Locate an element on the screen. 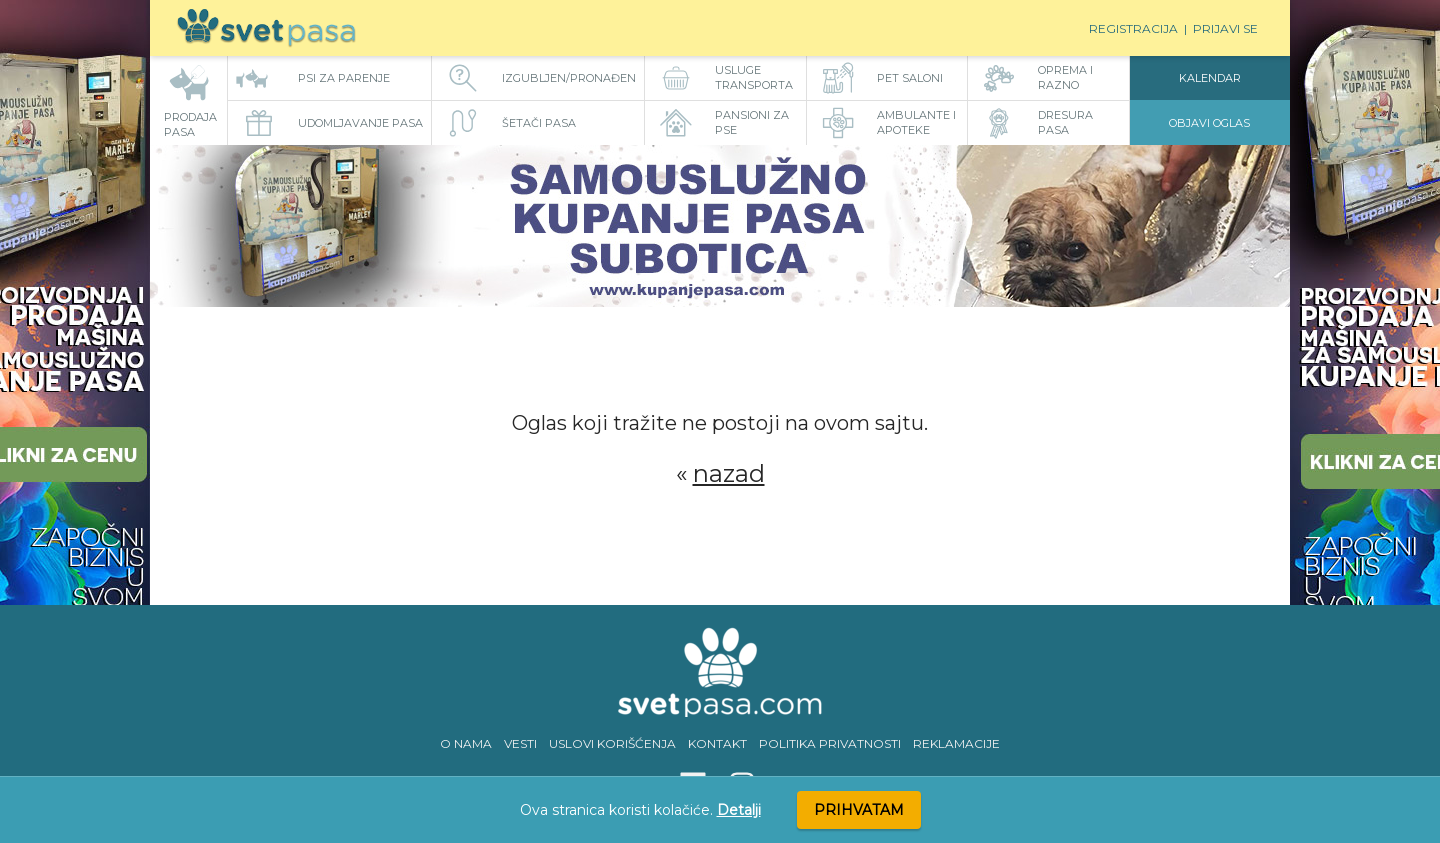 The width and height of the screenshot is (1440, 843). Prijavi se is located at coordinates (1225, 29).